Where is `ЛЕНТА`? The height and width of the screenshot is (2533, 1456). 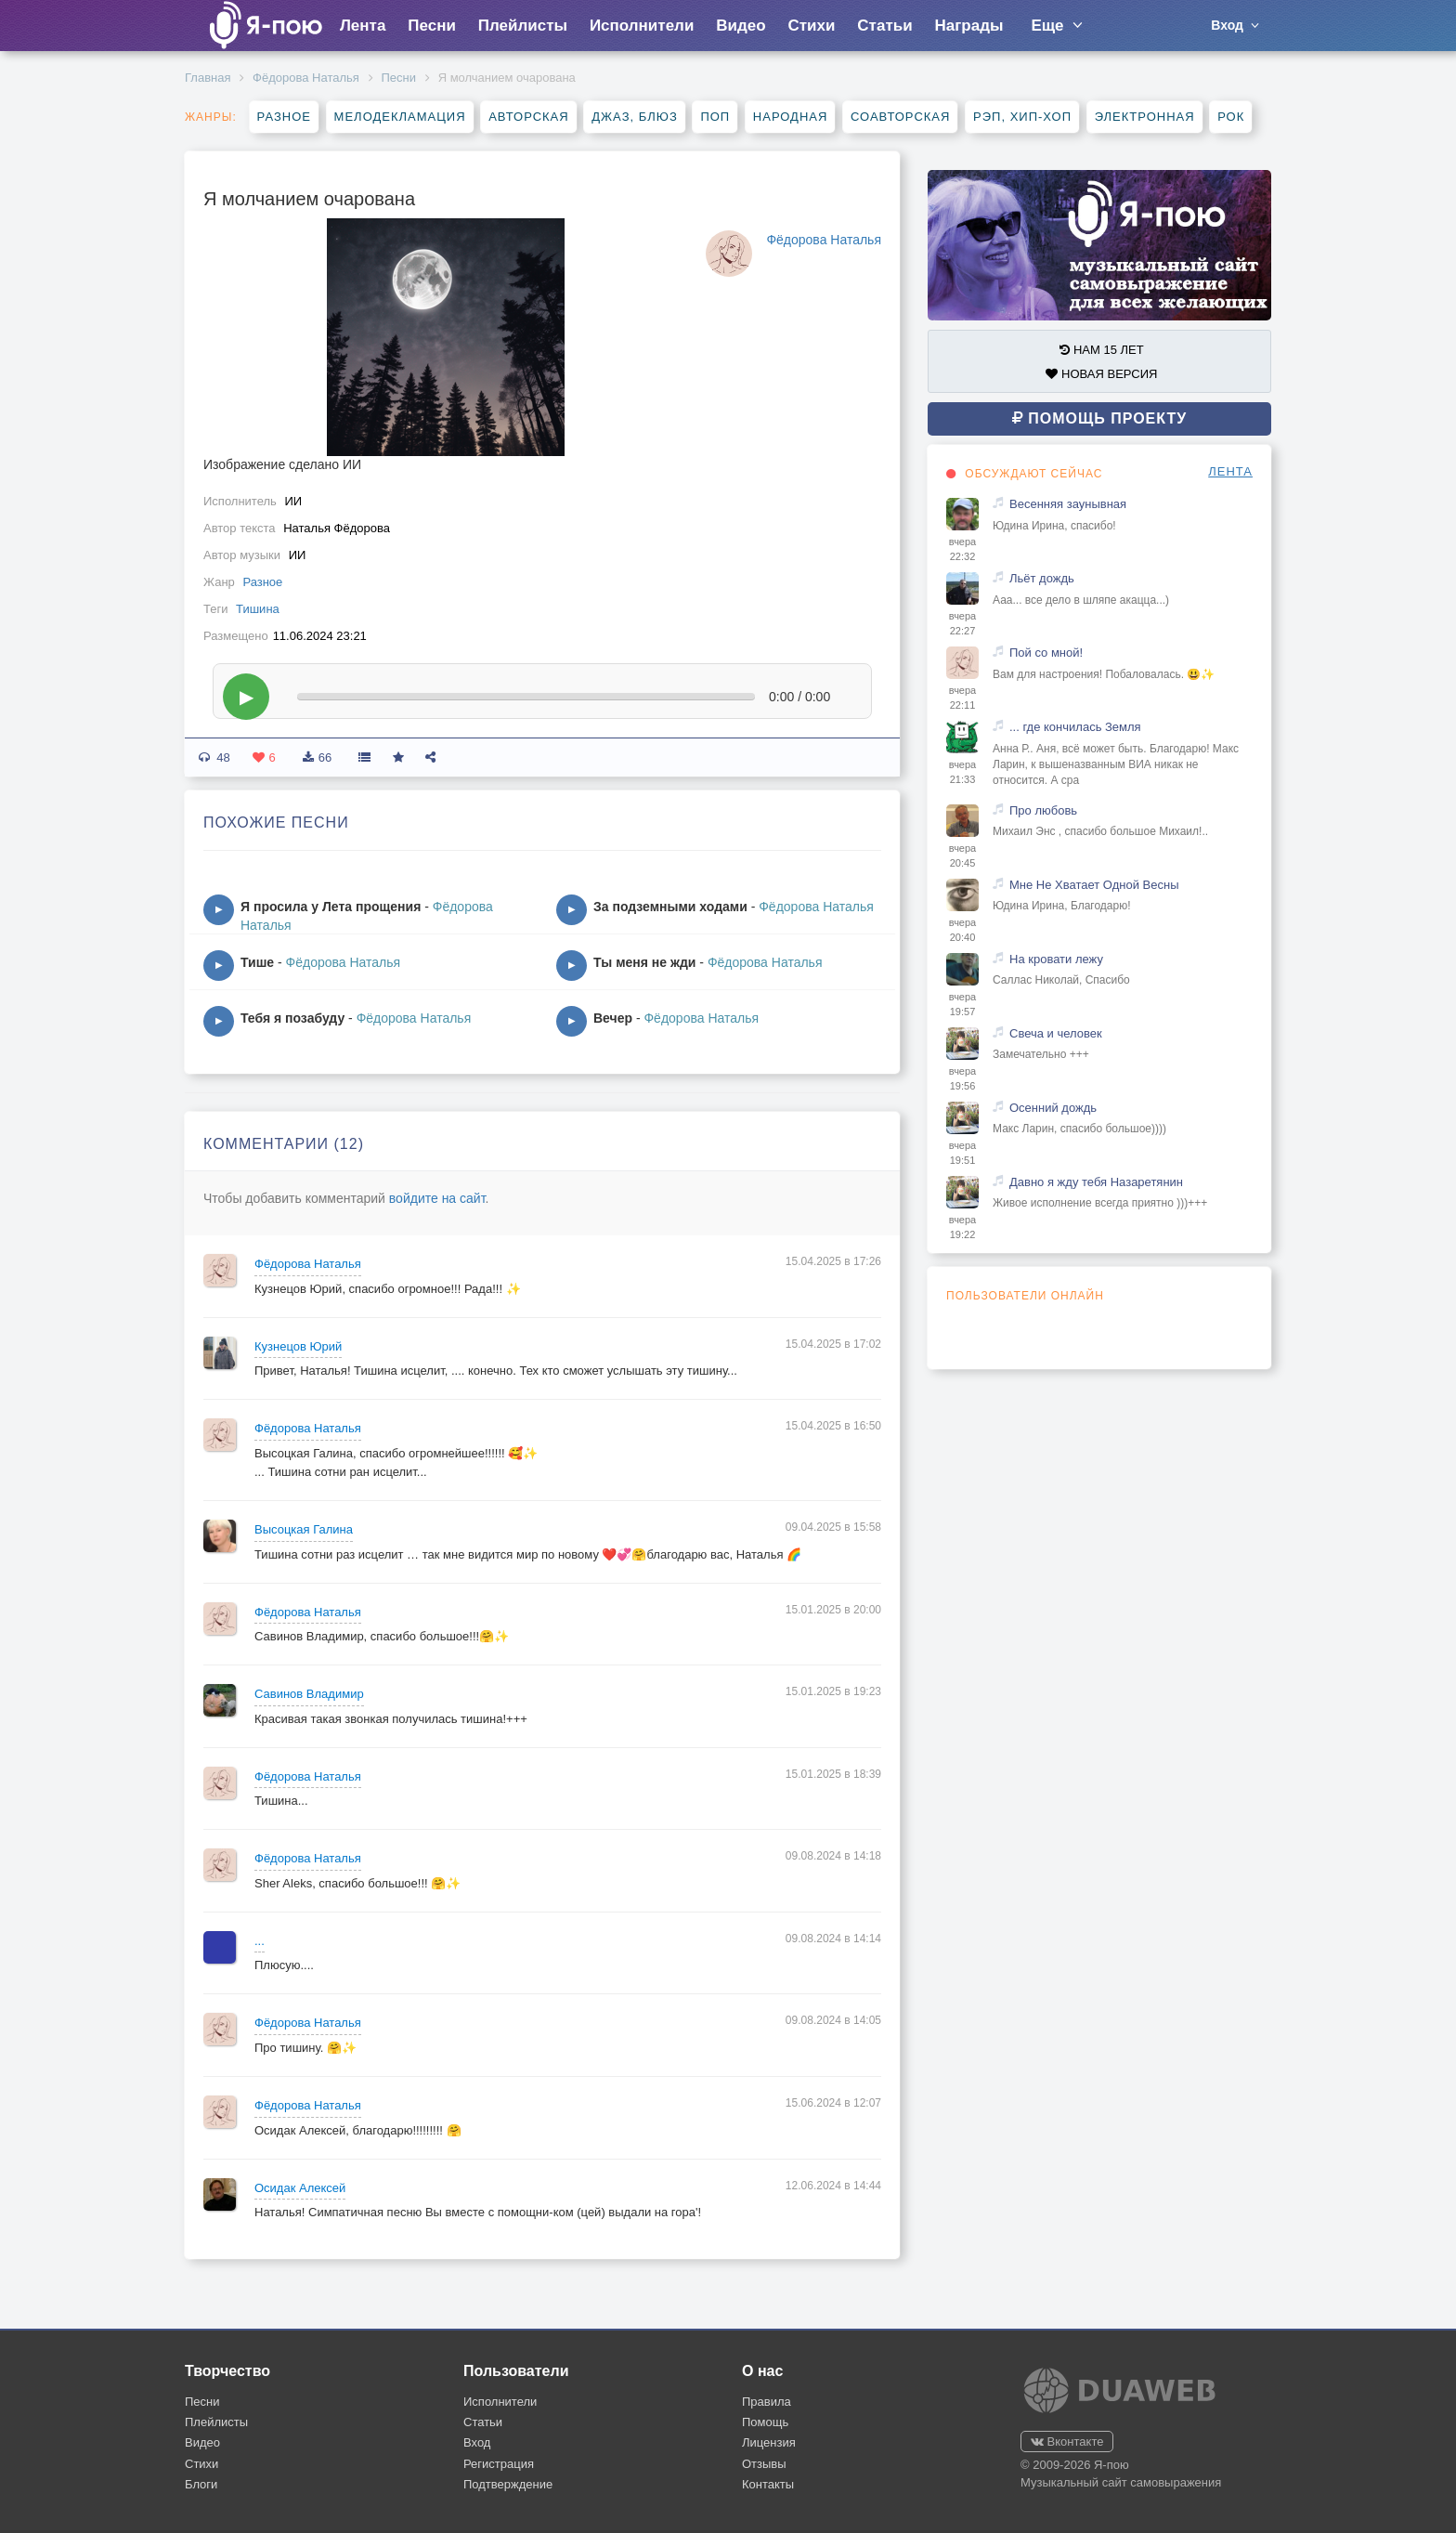 ЛЕНТА is located at coordinates (1230, 471).